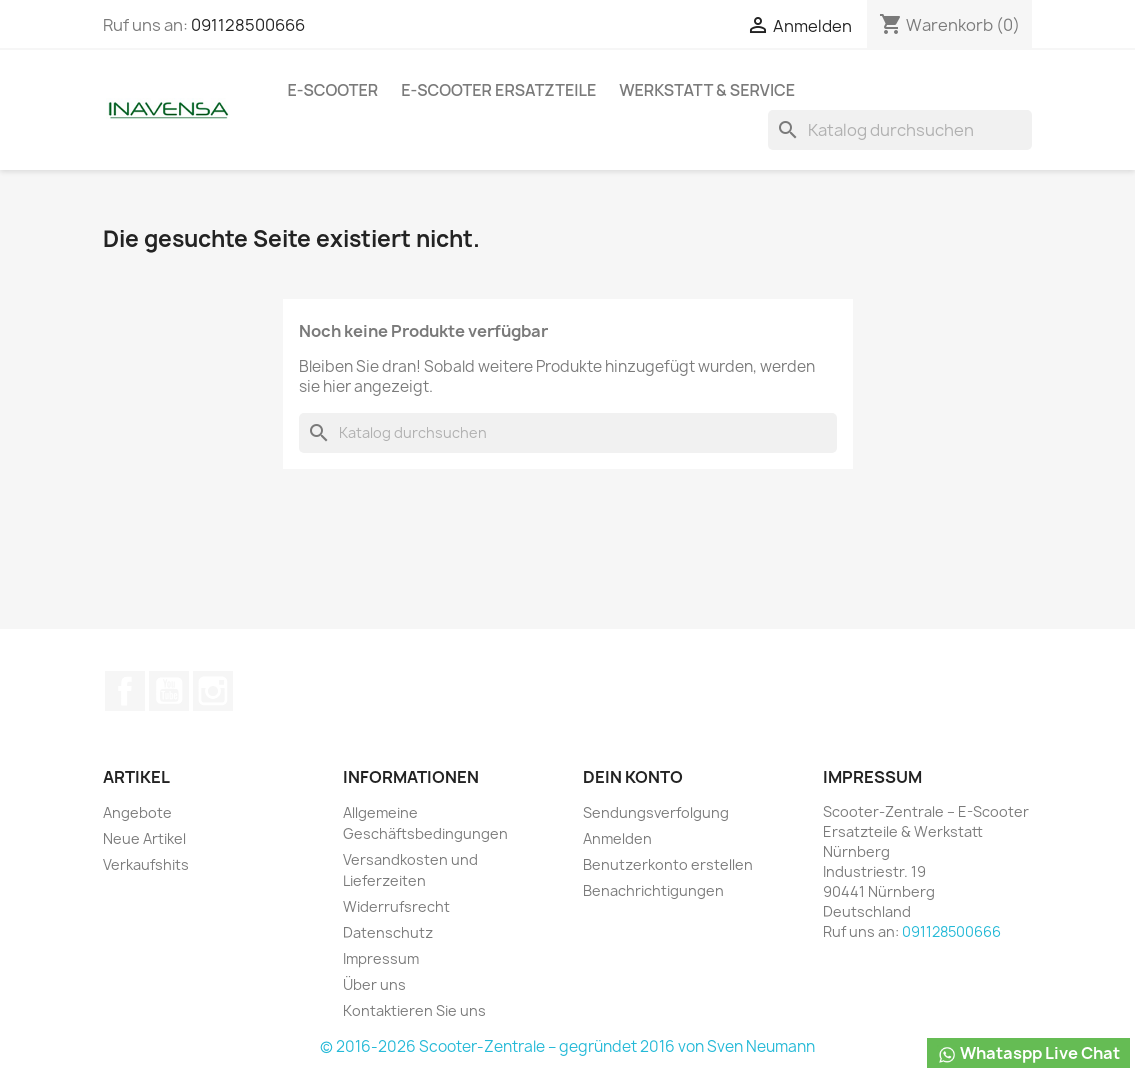 The height and width of the screenshot is (1073, 1135). Describe the element at coordinates (213, 691) in the screenshot. I see `Instagram` at that location.